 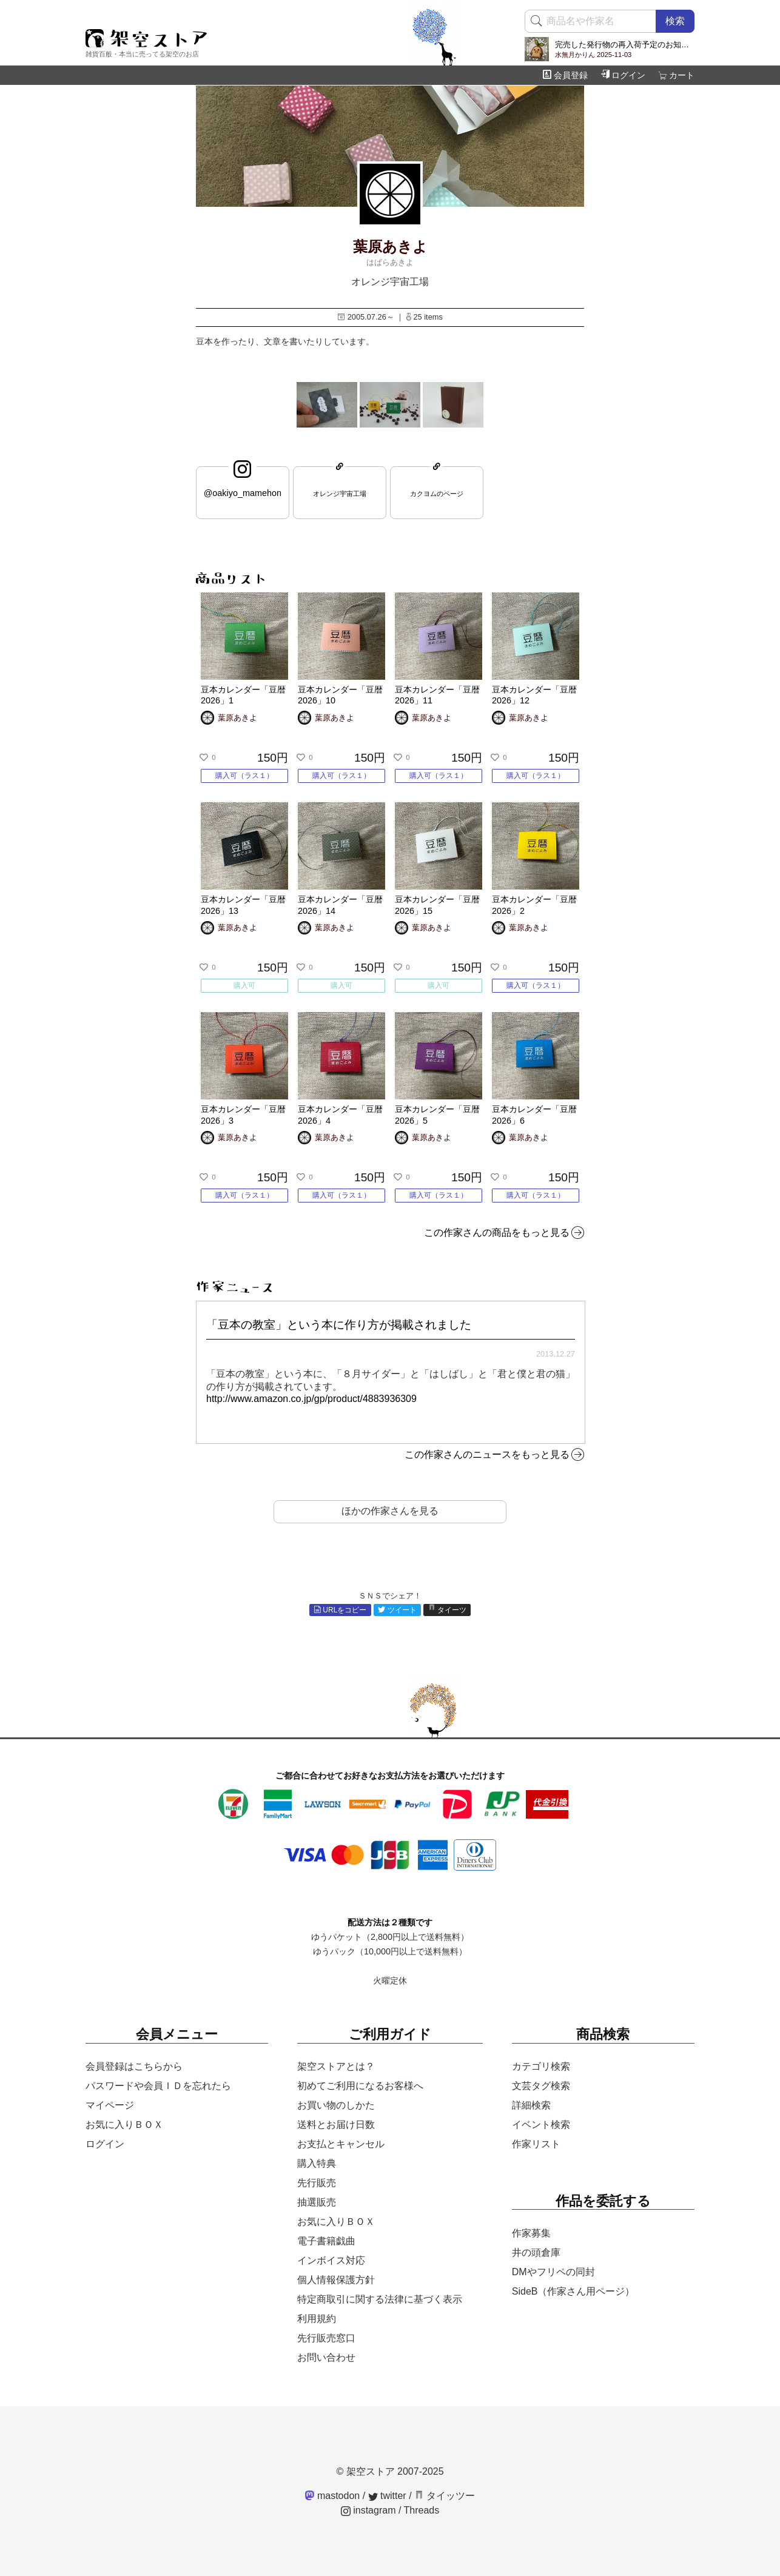 What do you see at coordinates (331, 2260) in the screenshot?
I see `インボイス対応` at bounding box center [331, 2260].